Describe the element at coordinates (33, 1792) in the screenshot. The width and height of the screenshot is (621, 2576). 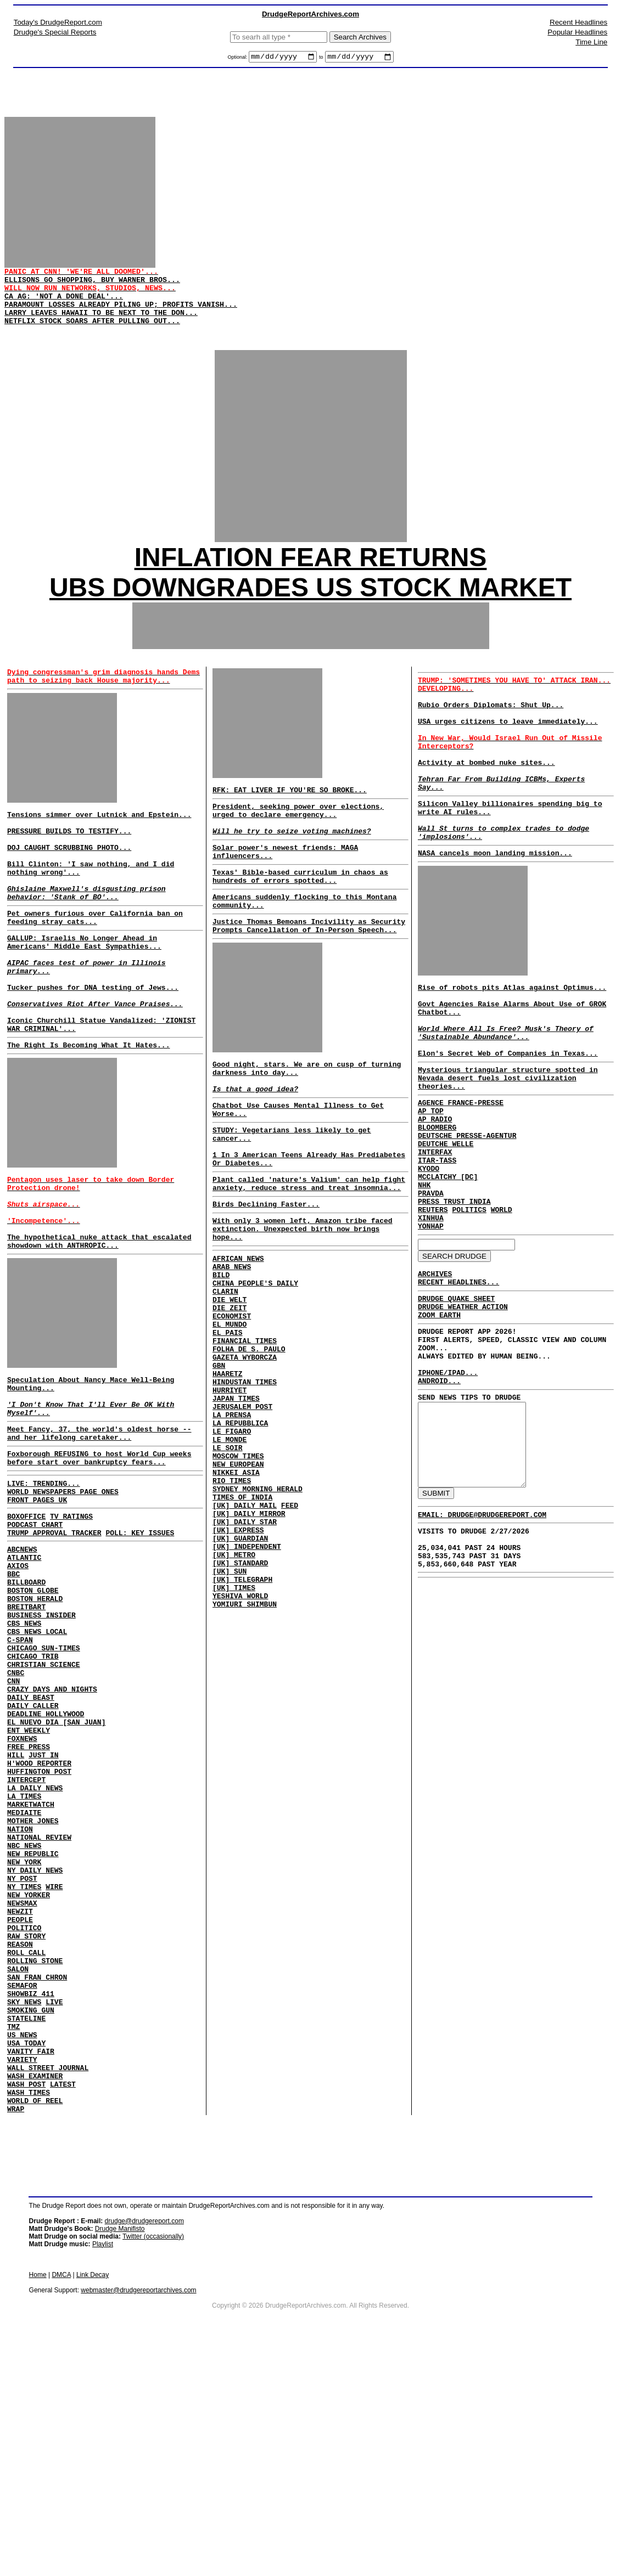
I see `CHICAGO TRIB` at that location.